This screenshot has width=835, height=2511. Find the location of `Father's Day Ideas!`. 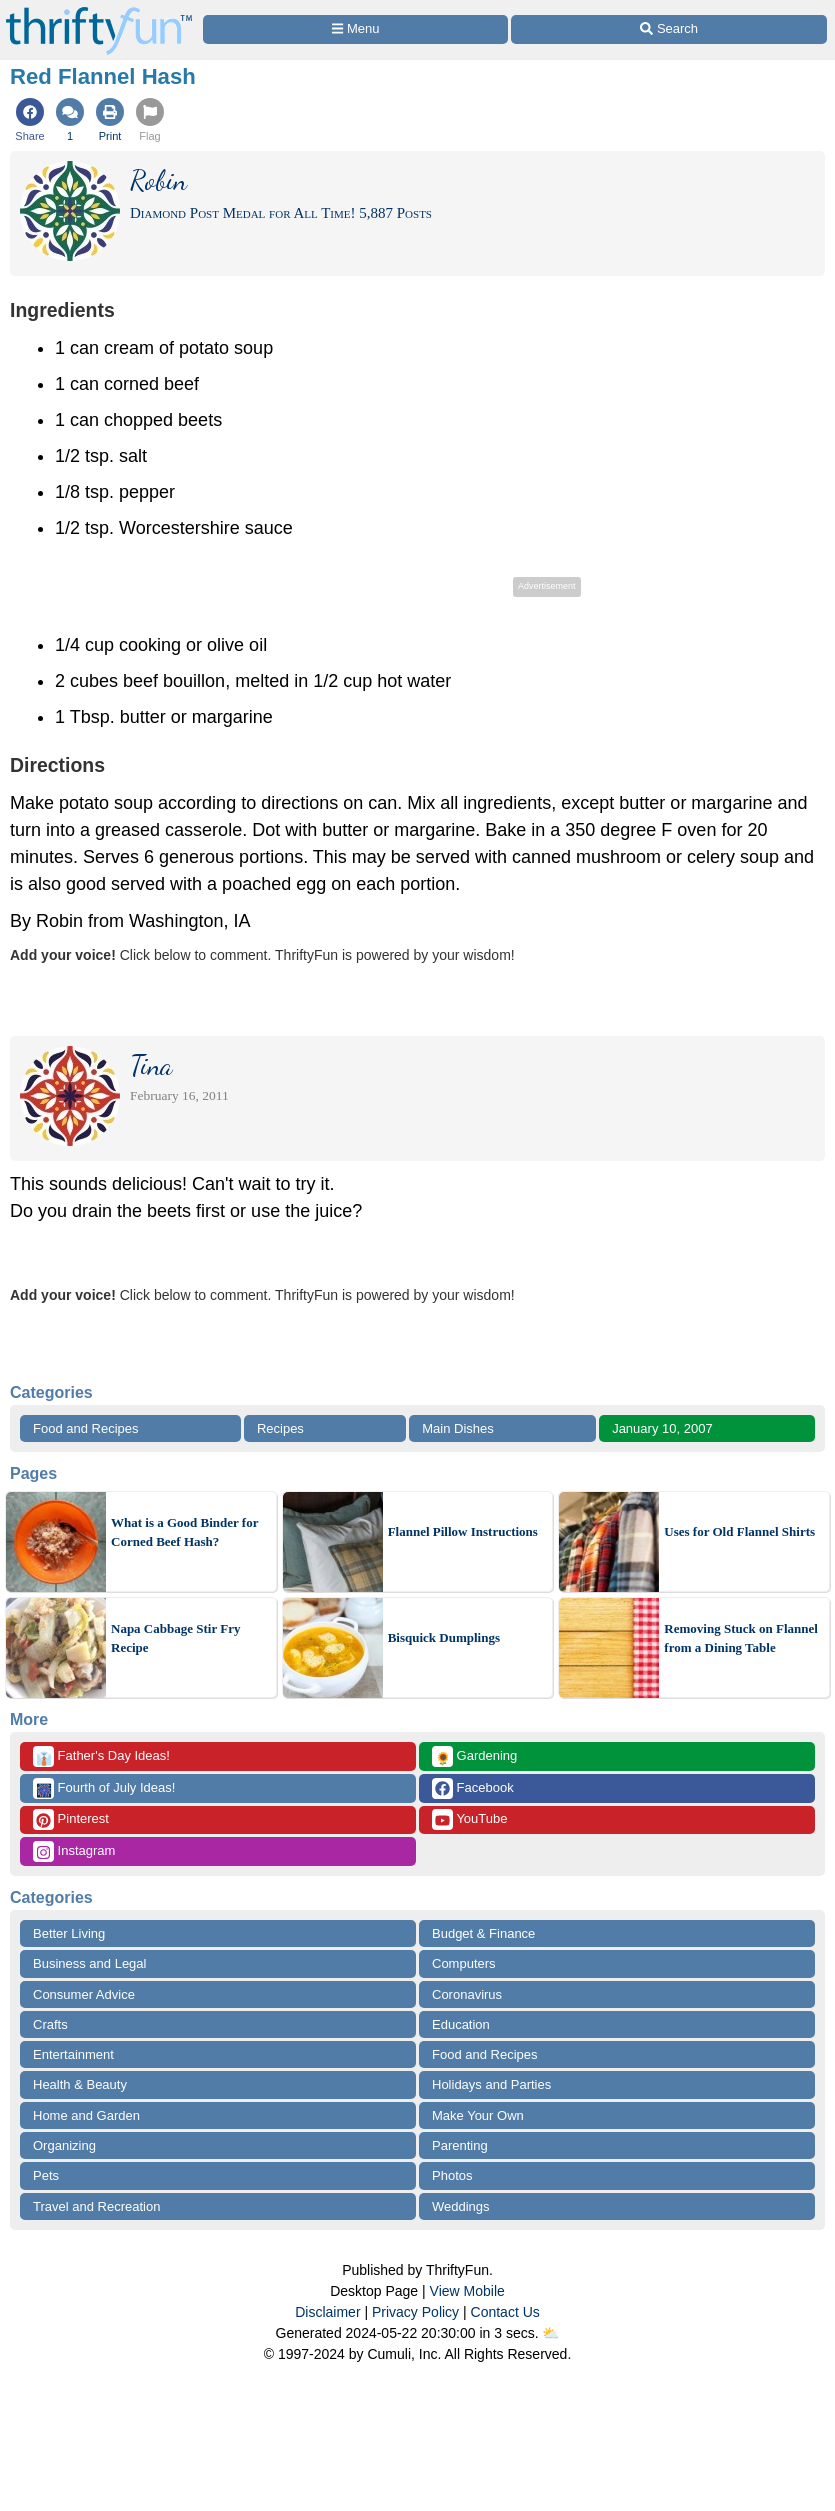

Father's Day Ideas! is located at coordinates (101, 1756).